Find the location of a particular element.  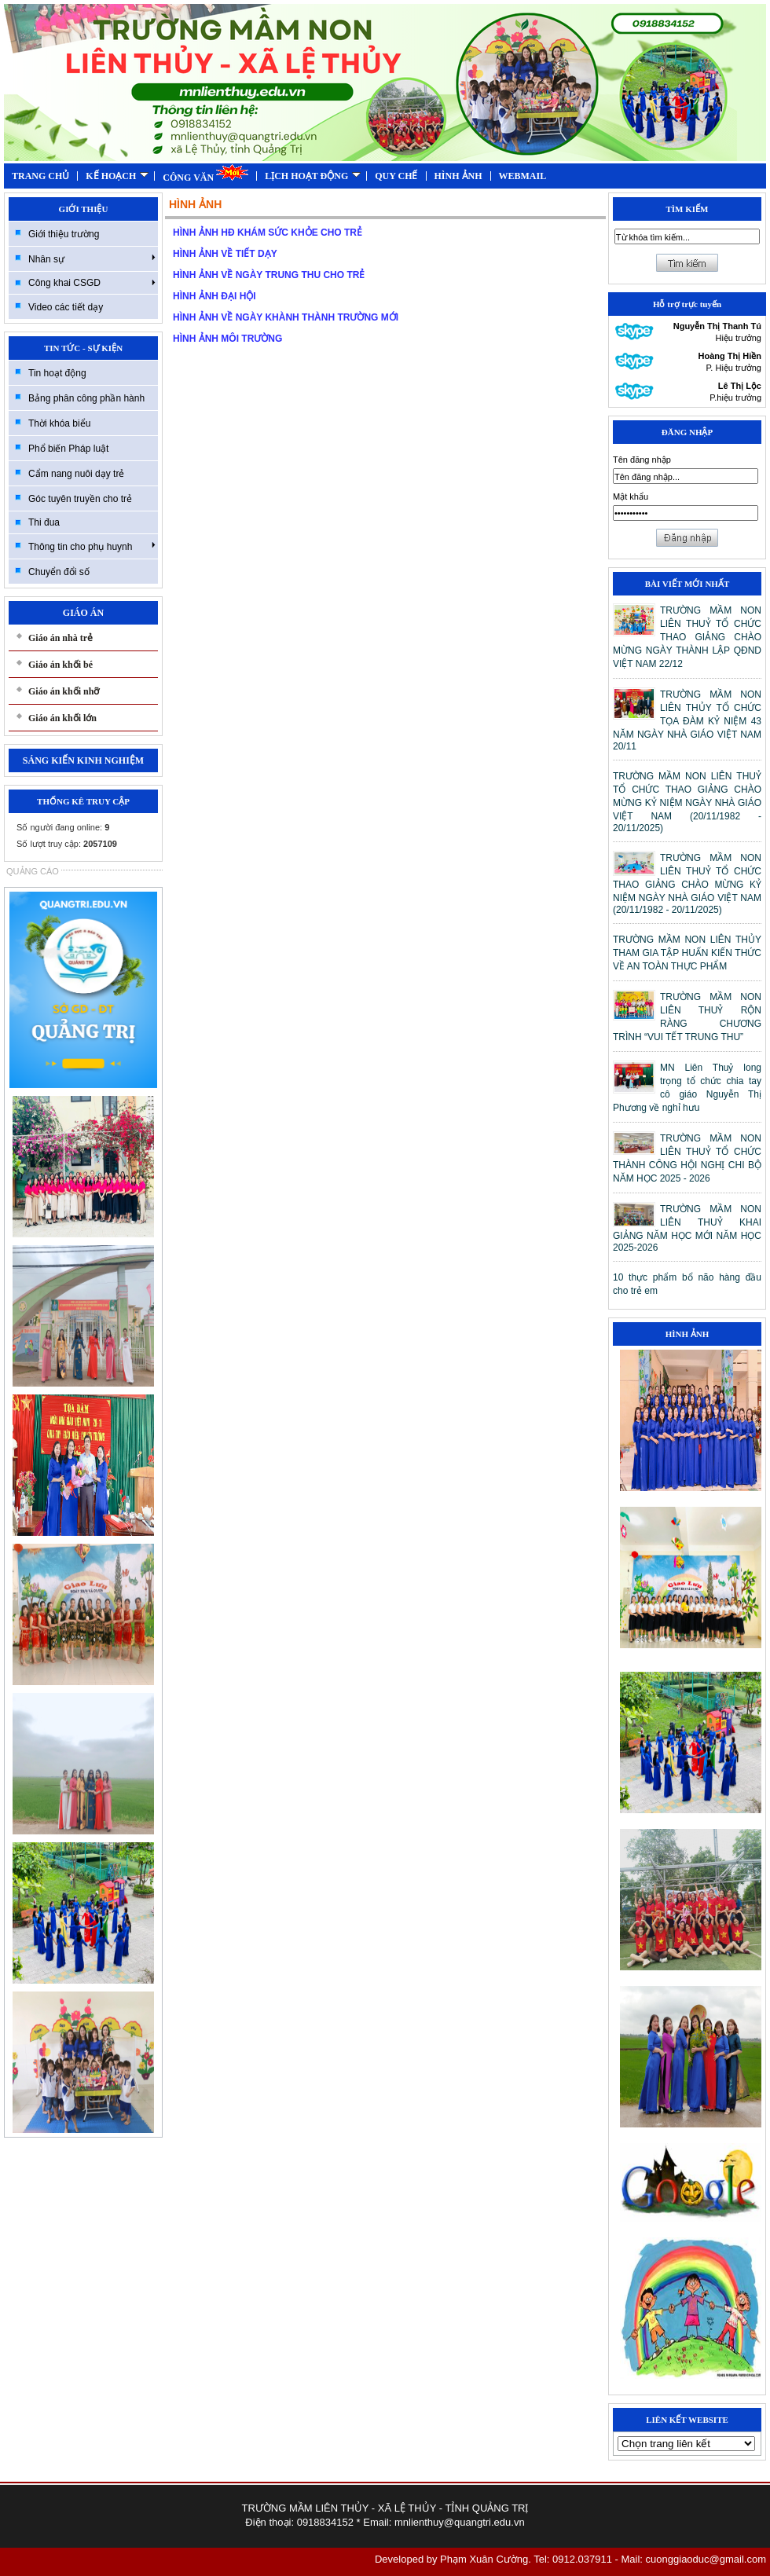

Giáo án nhà trẻ is located at coordinates (60, 637).